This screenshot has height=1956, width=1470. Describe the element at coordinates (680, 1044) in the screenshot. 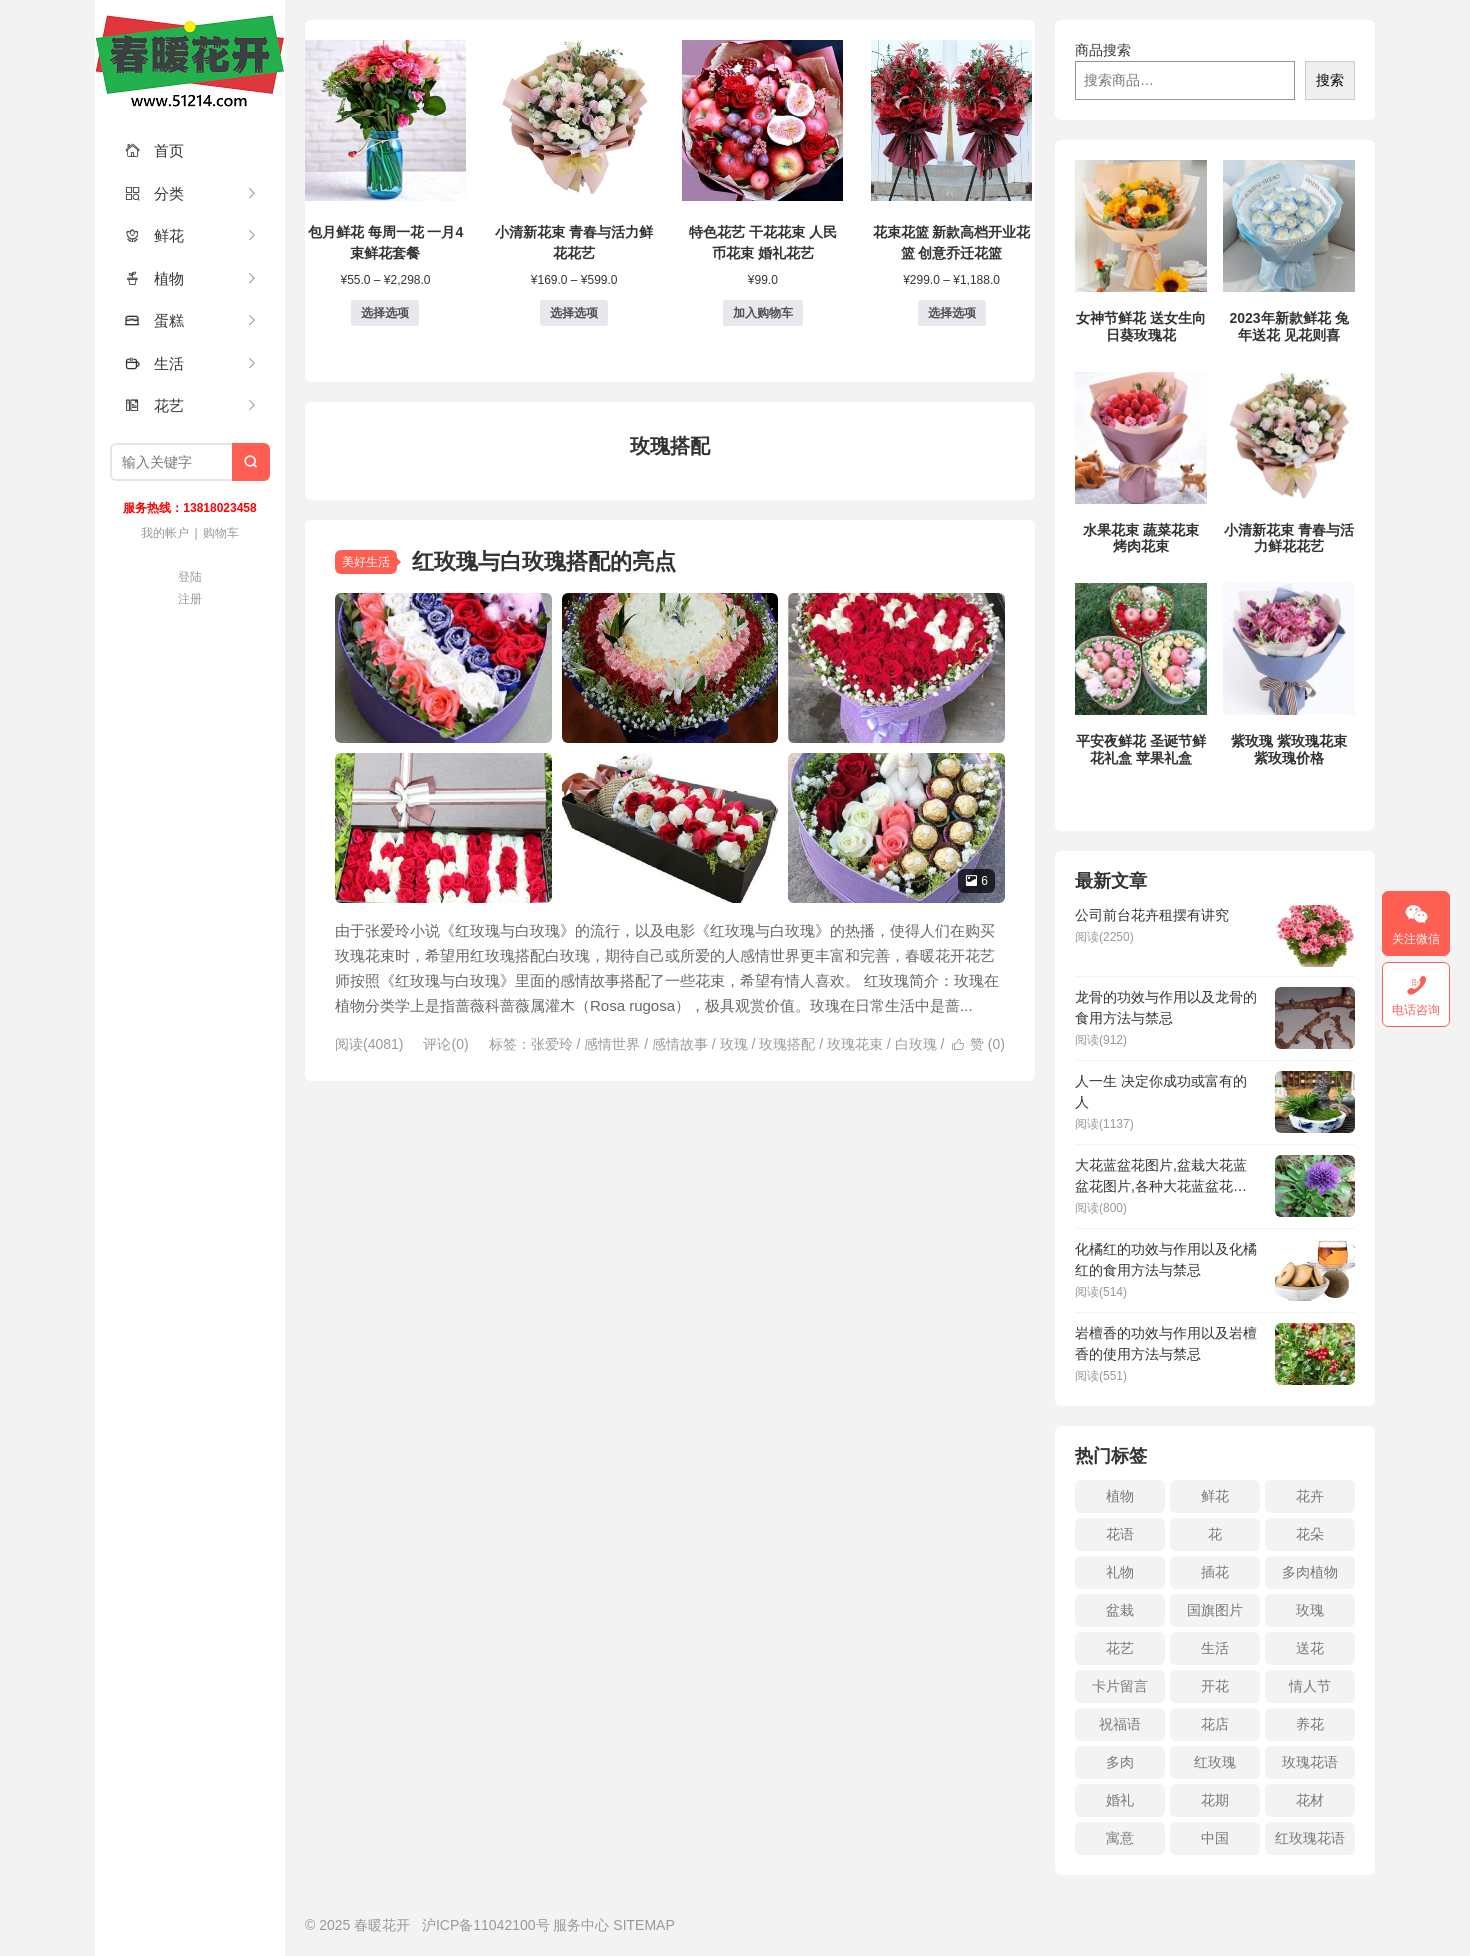

I see `感情故事` at that location.